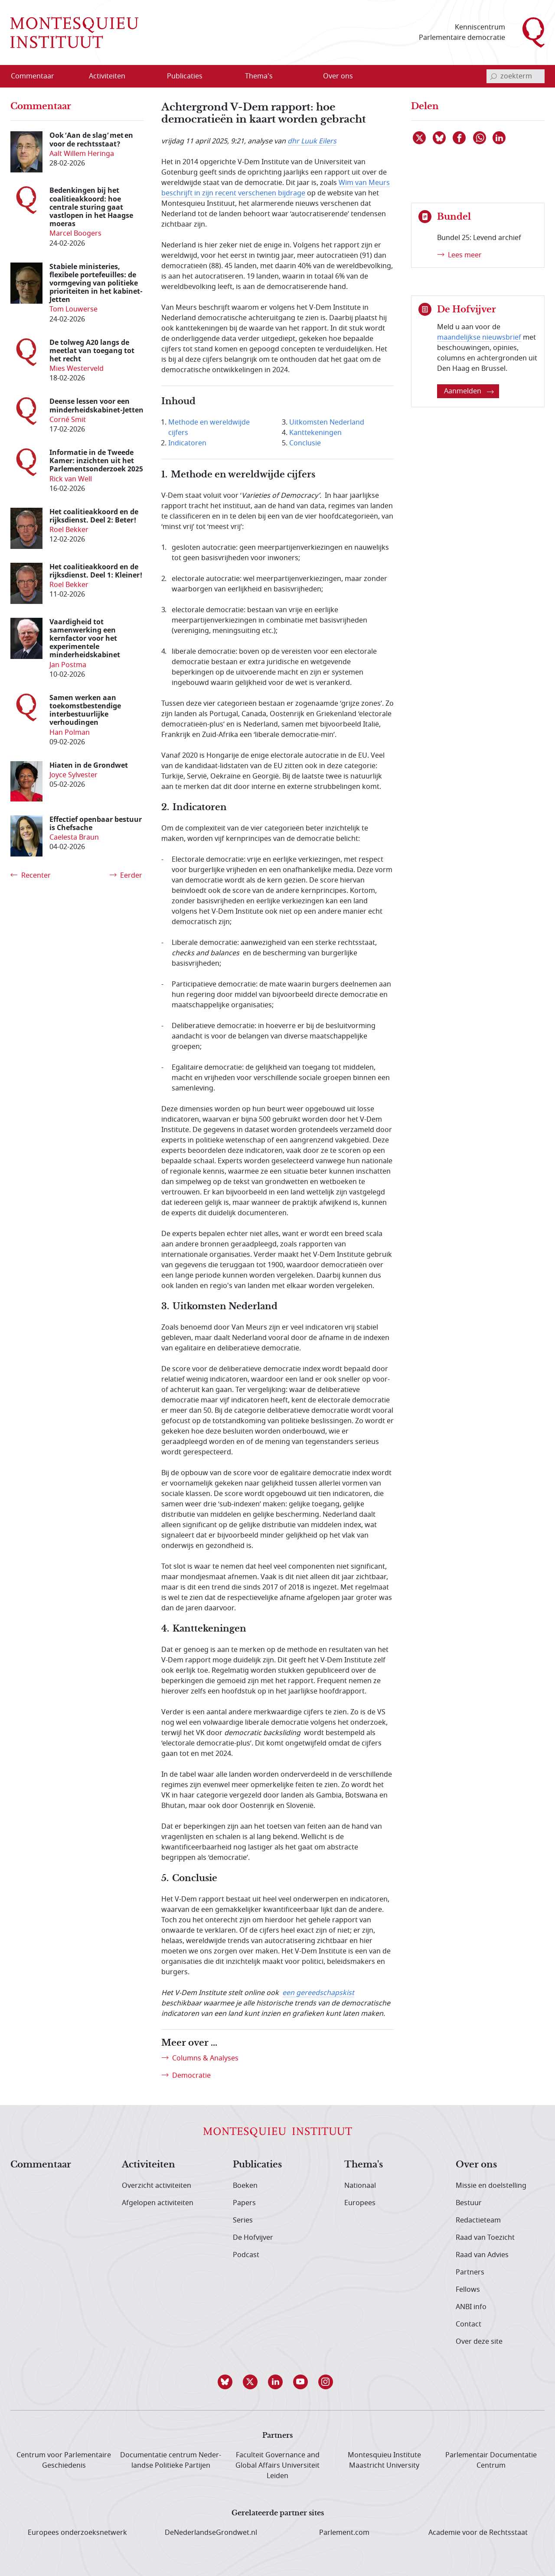 The height and width of the screenshot is (2576, 555). I want to click on ANBI info, so click(471, 2307).